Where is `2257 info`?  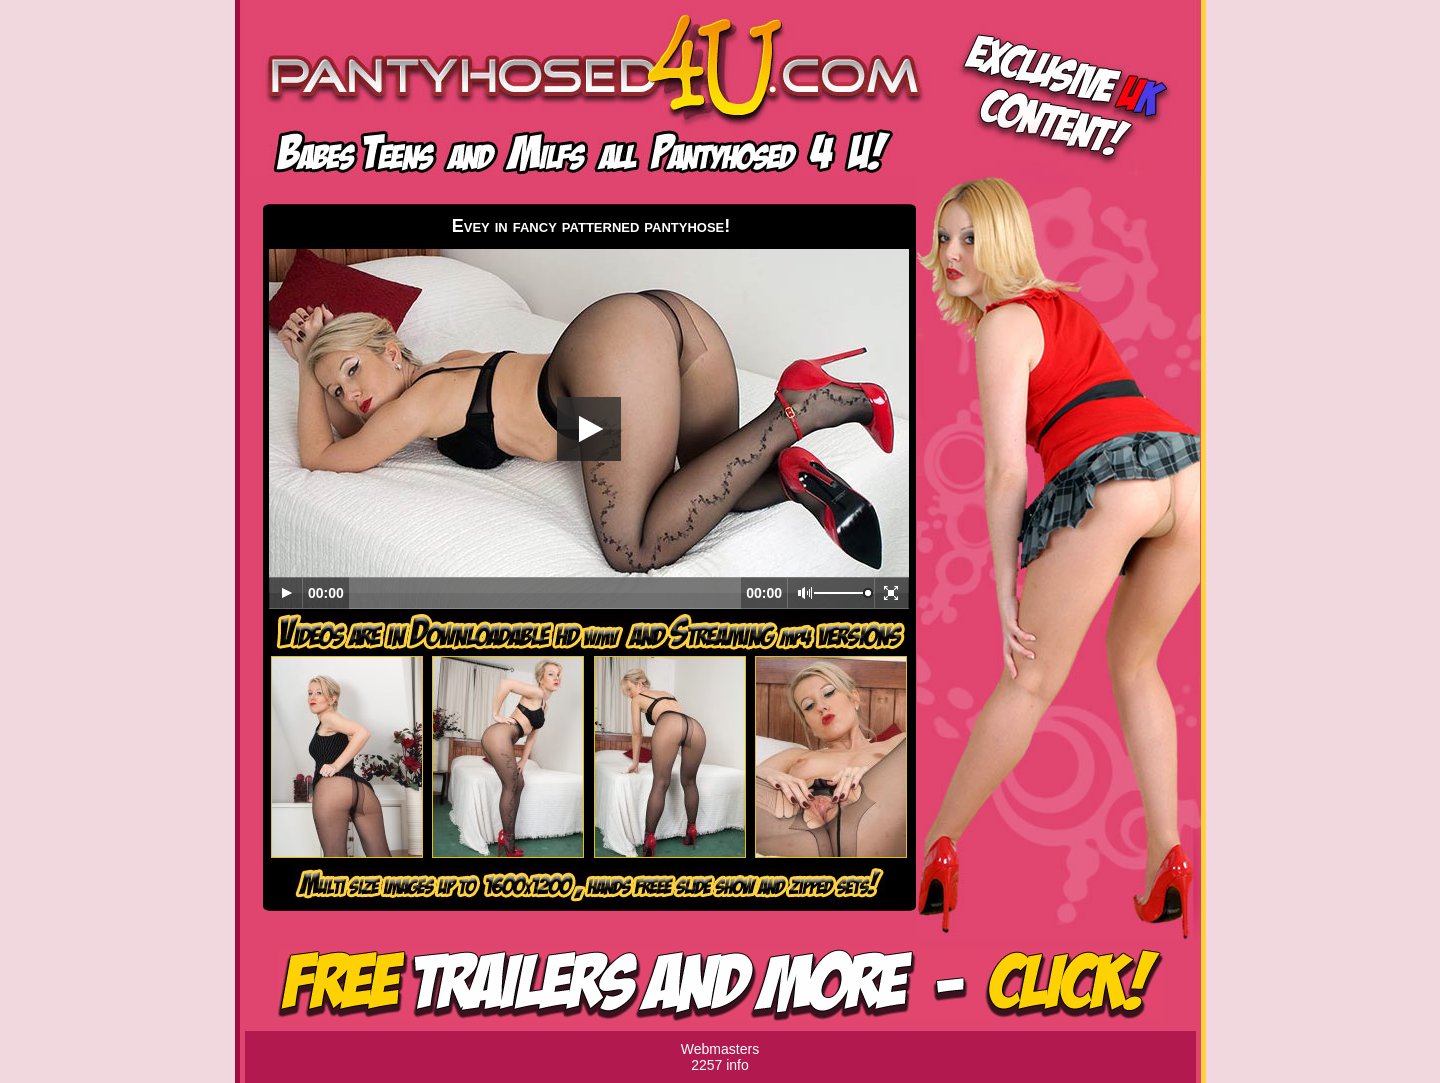 2257 info is located at coordinates (720, 1065).